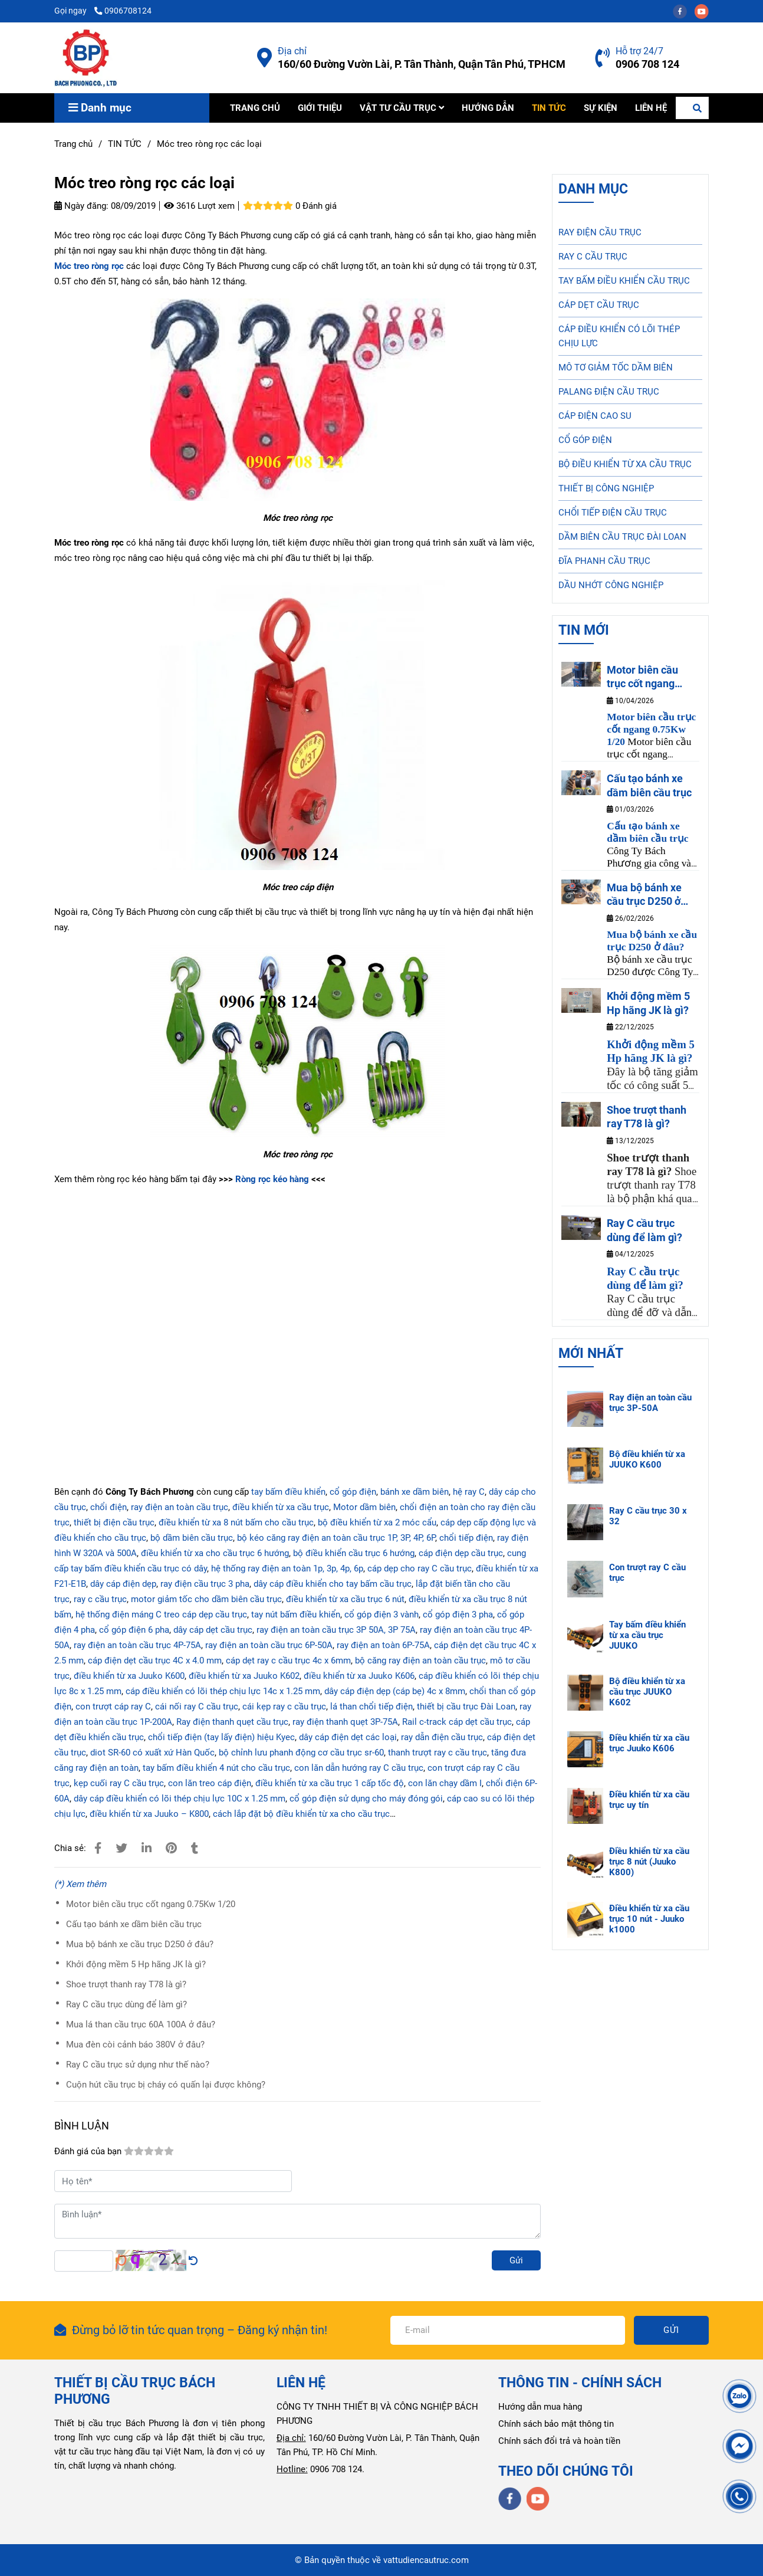  What do you see at coordinates (161, 1614) in the screenshot?
I see `hệ thống điện máng C treo cáp dẹp cầu trục [Móc treo ròng rọc các loại]` at bounding box center [161, 1614].